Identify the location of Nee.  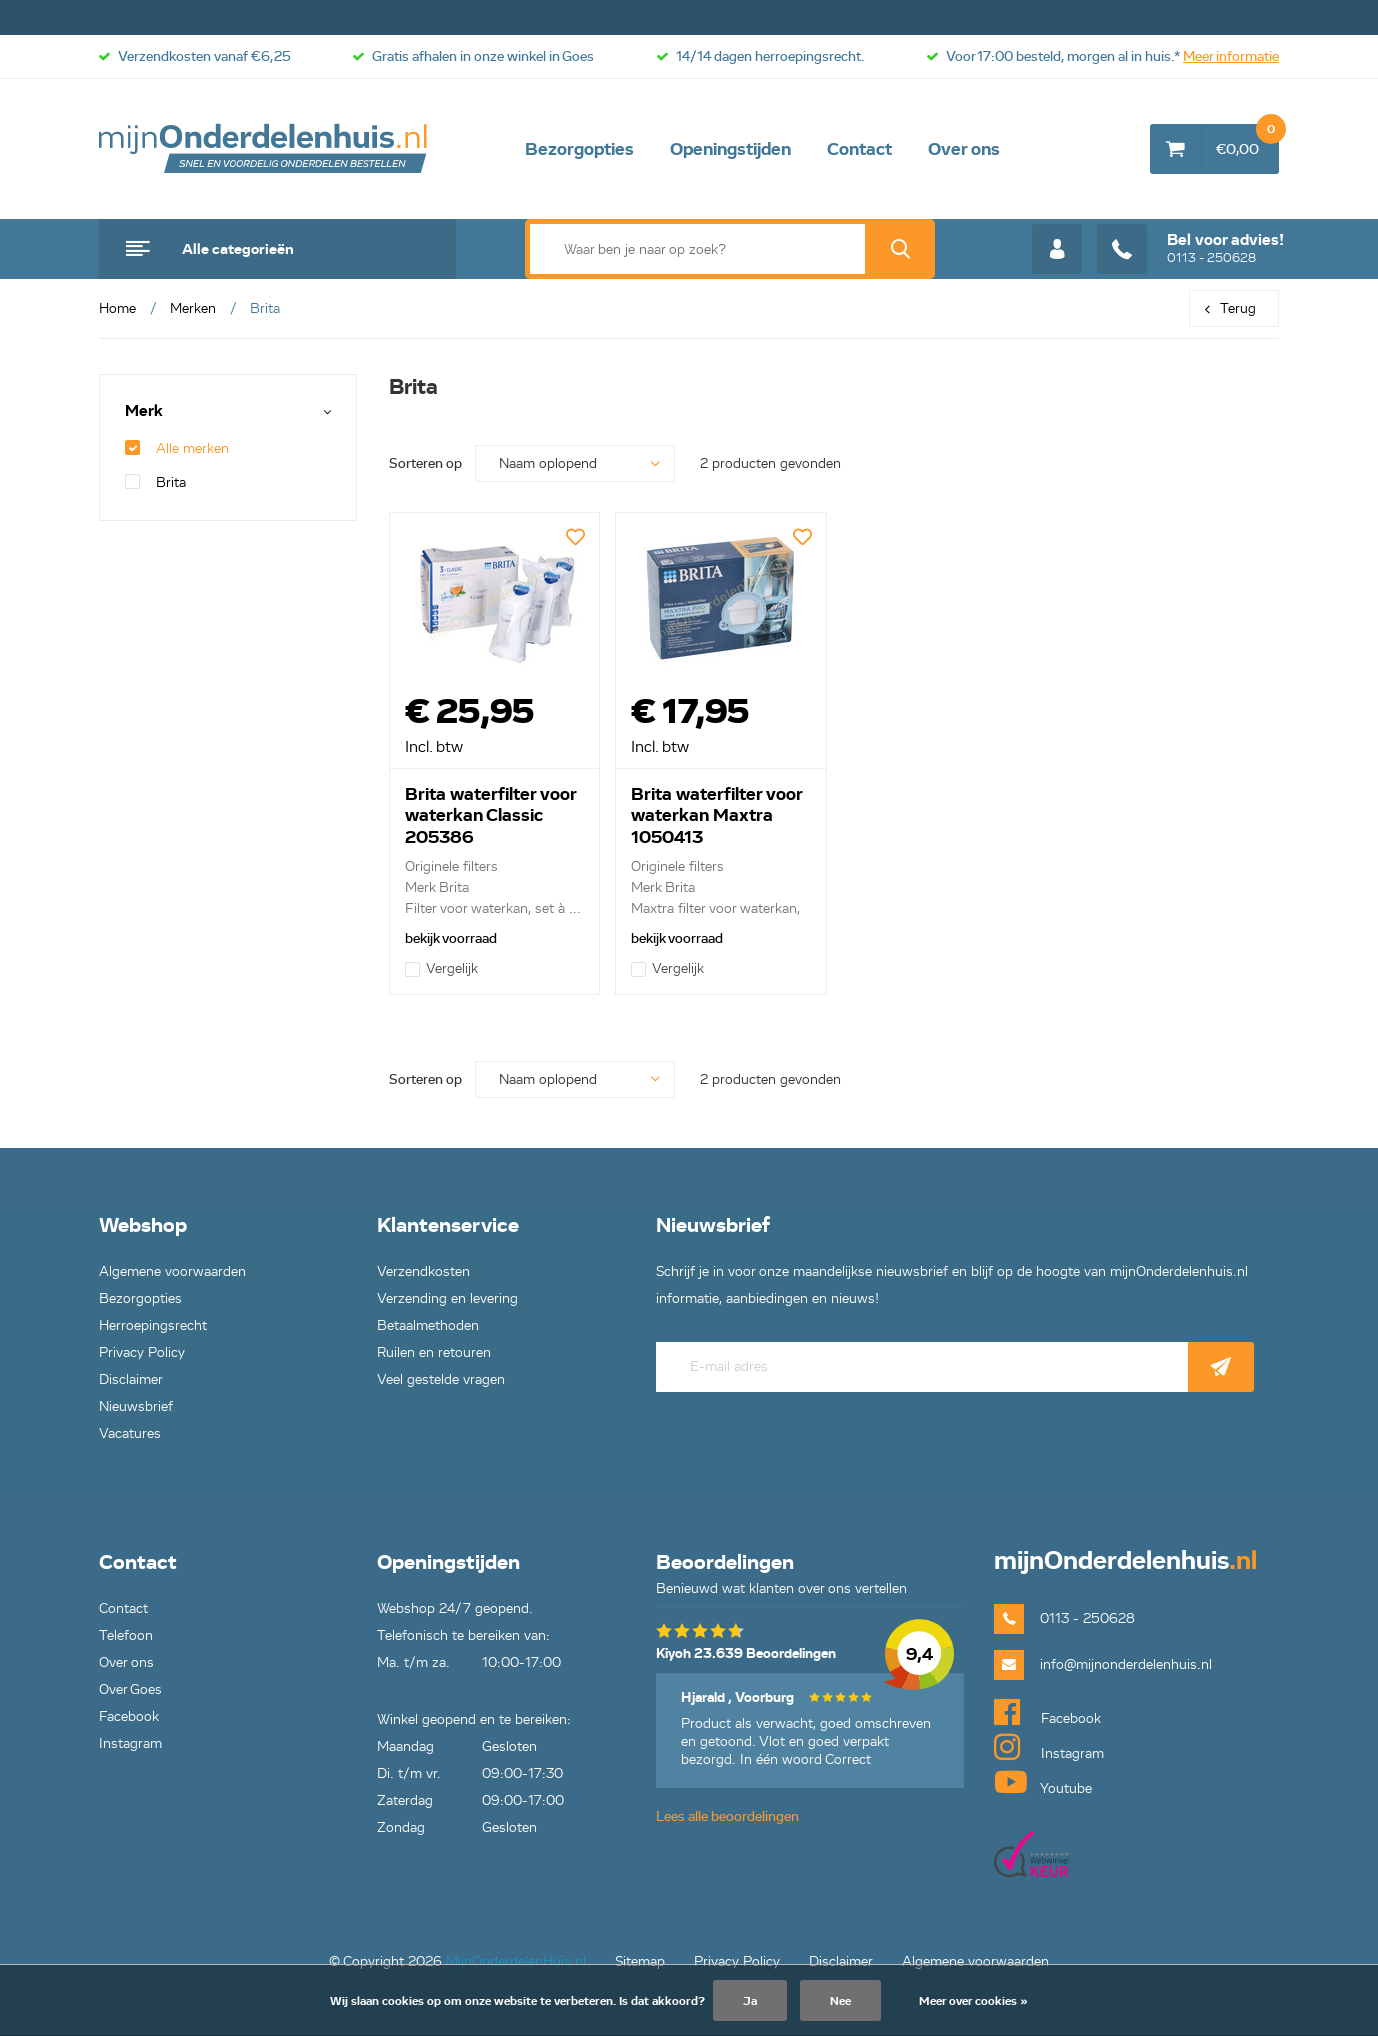
(840, 2000).